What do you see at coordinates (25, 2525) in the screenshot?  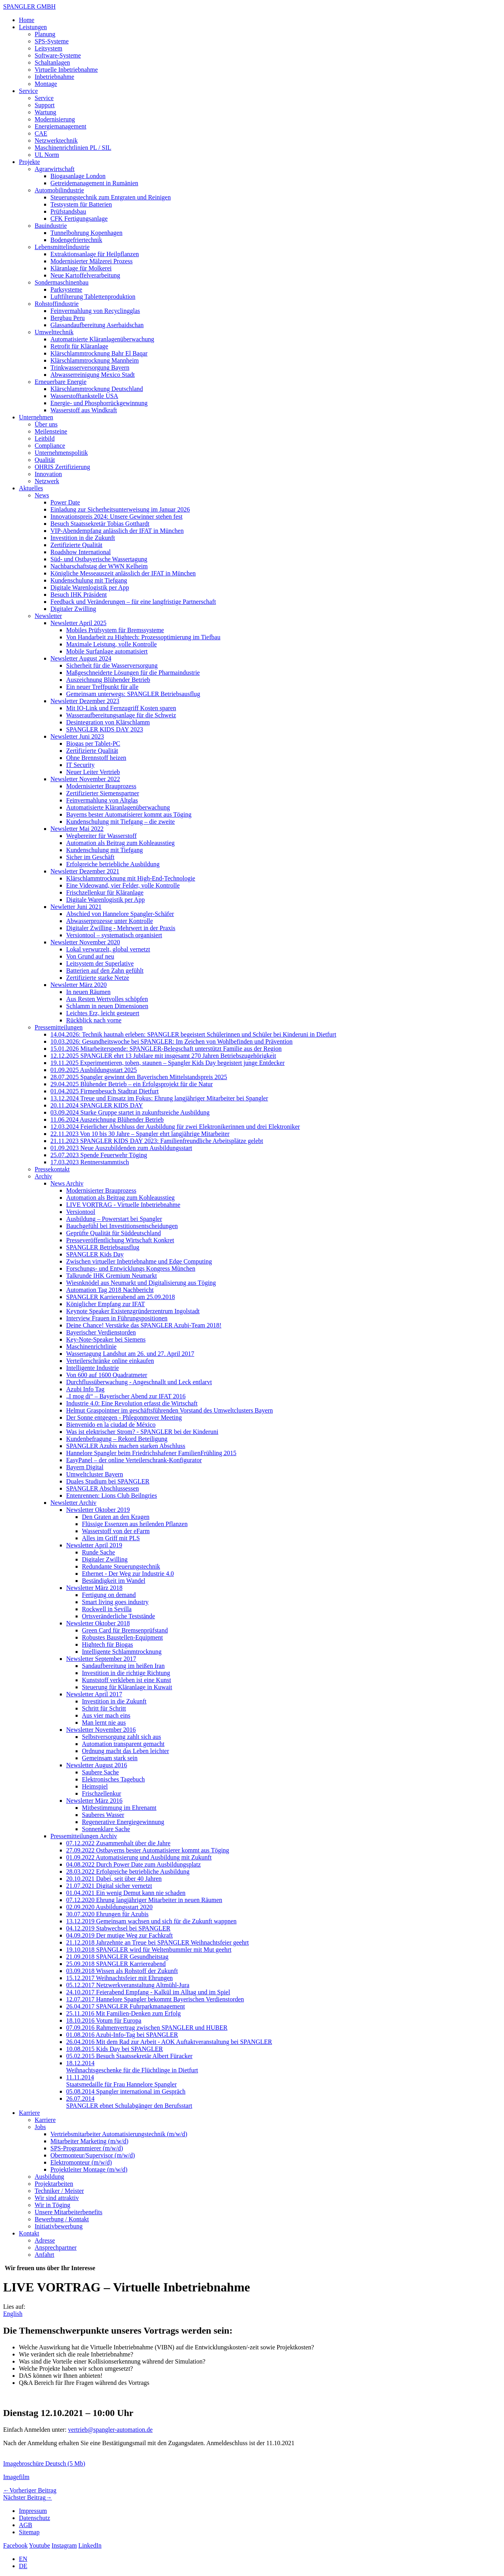 I see `AGB` at bounding box center [25, 2525].